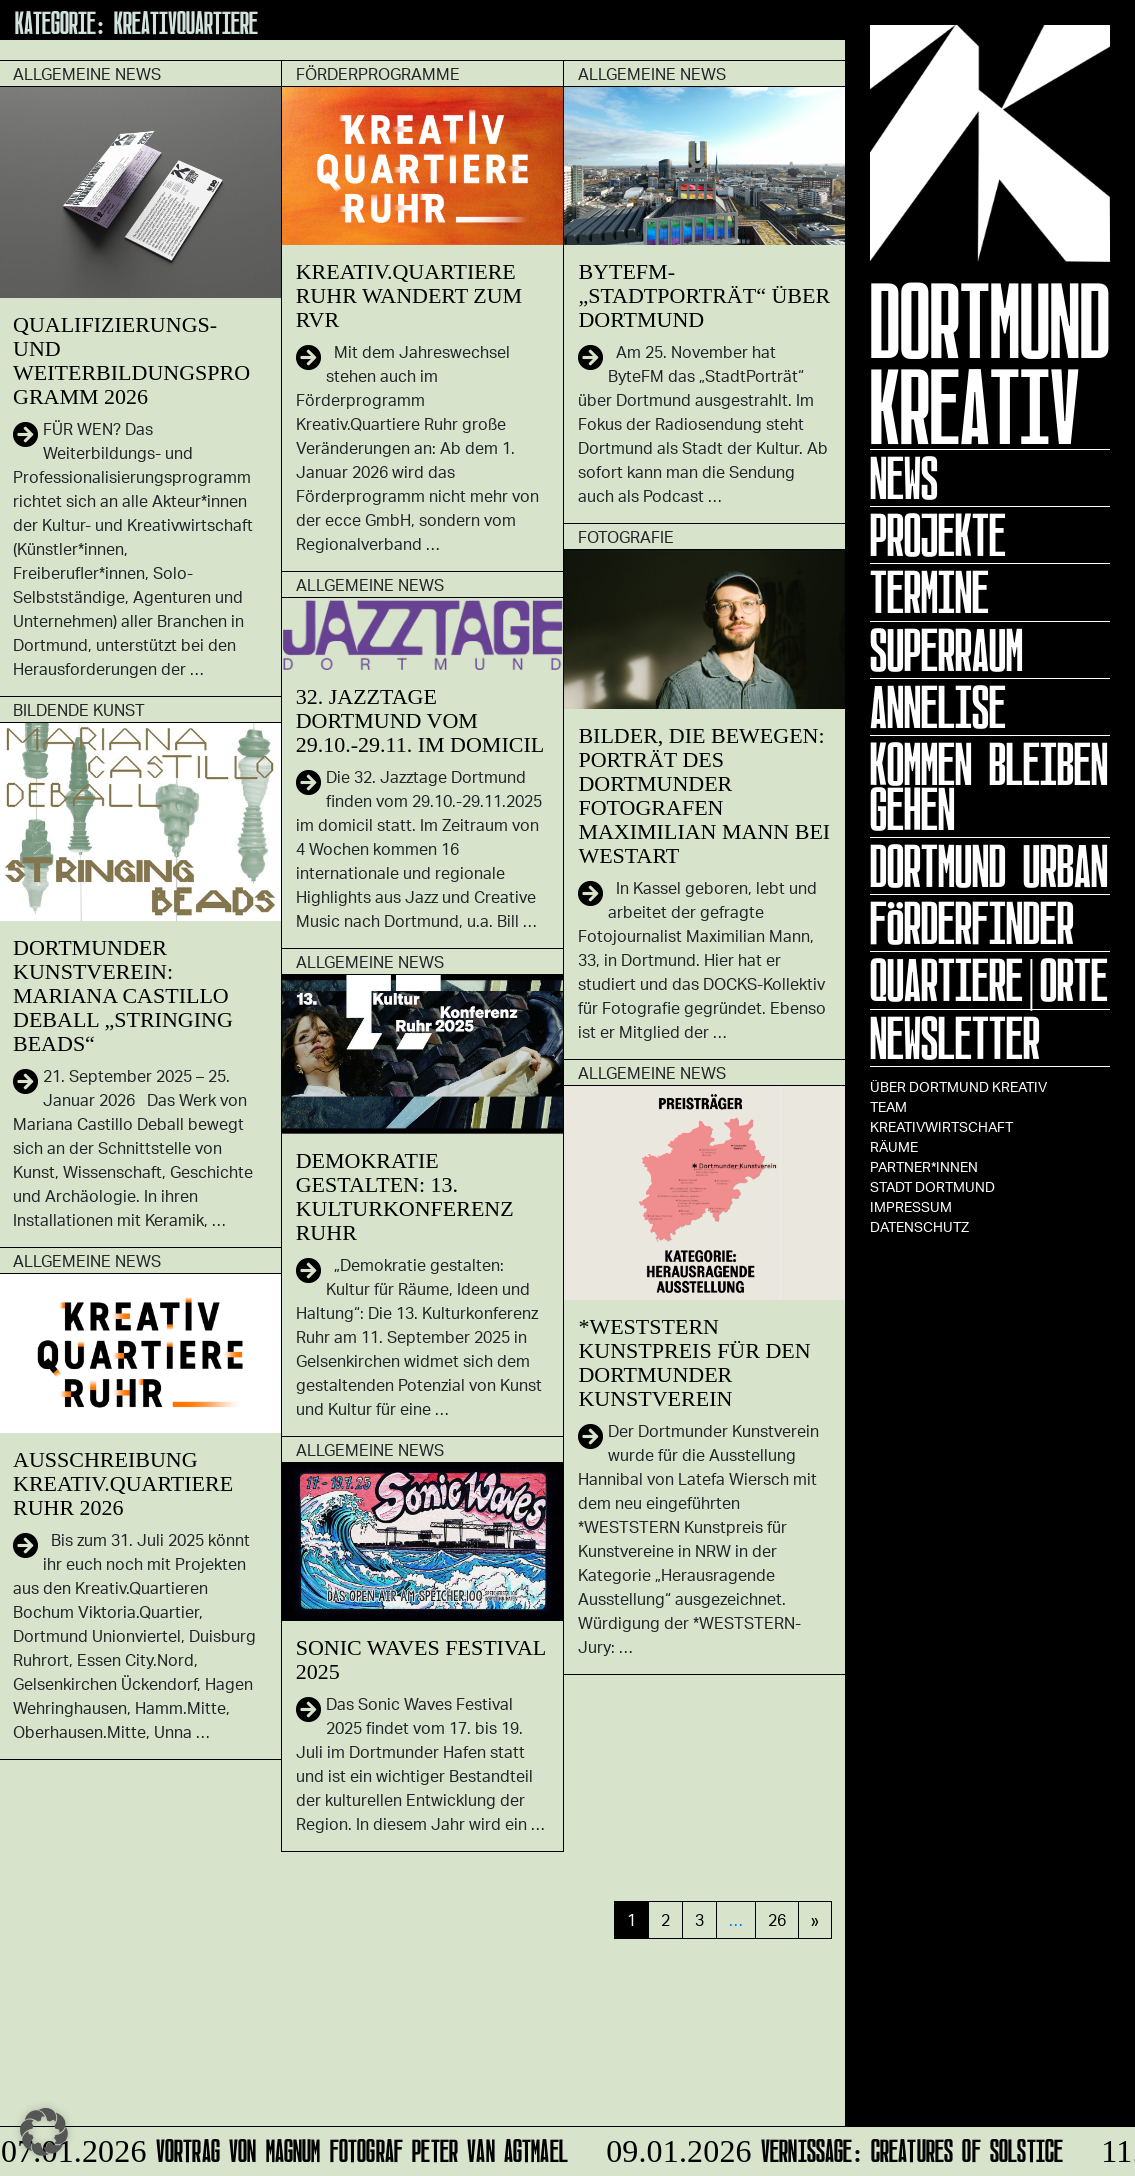  Describe the element at coordinates (421, 1659) in the screenshot. I see `Sonic Waves Festival 2025` at that location.